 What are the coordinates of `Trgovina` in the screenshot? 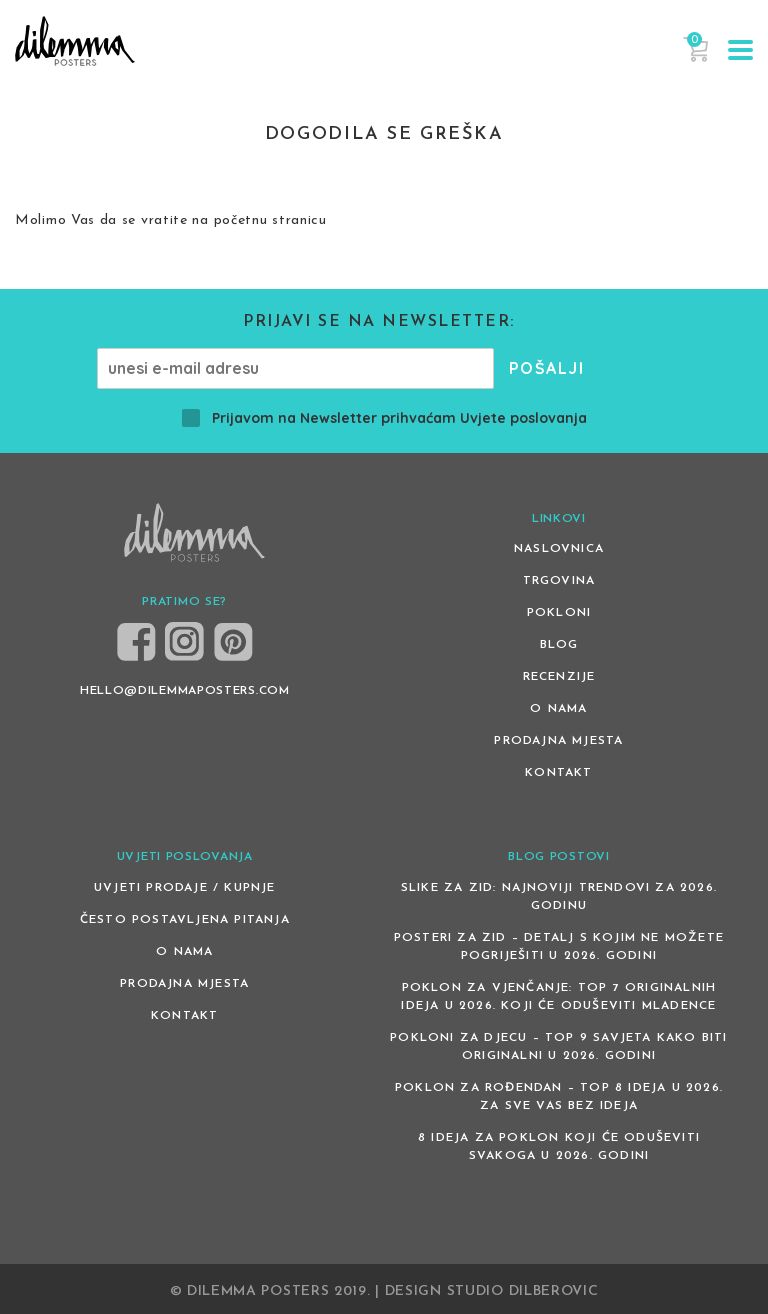 It's located at (559, 581).